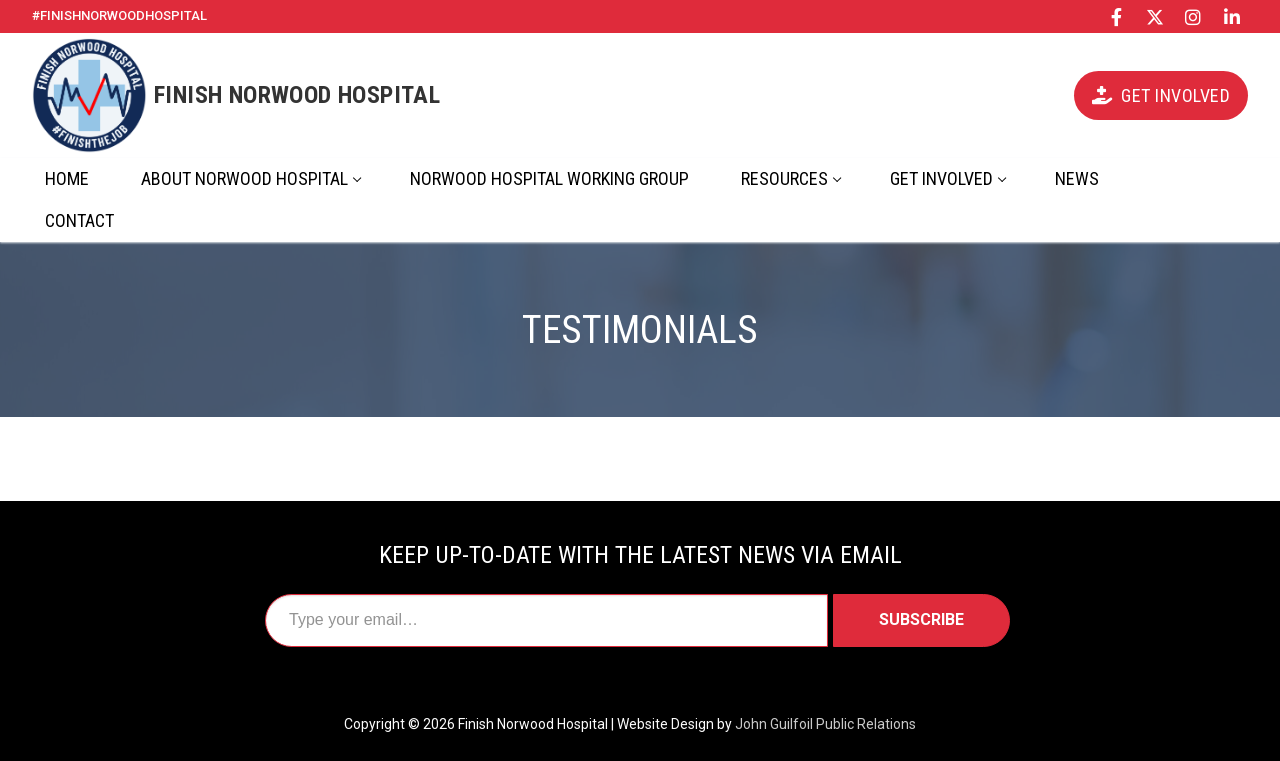  Describe the element at coordinates (1232, 16) in the screenshot. I see `[LinkedIn]` at that location.